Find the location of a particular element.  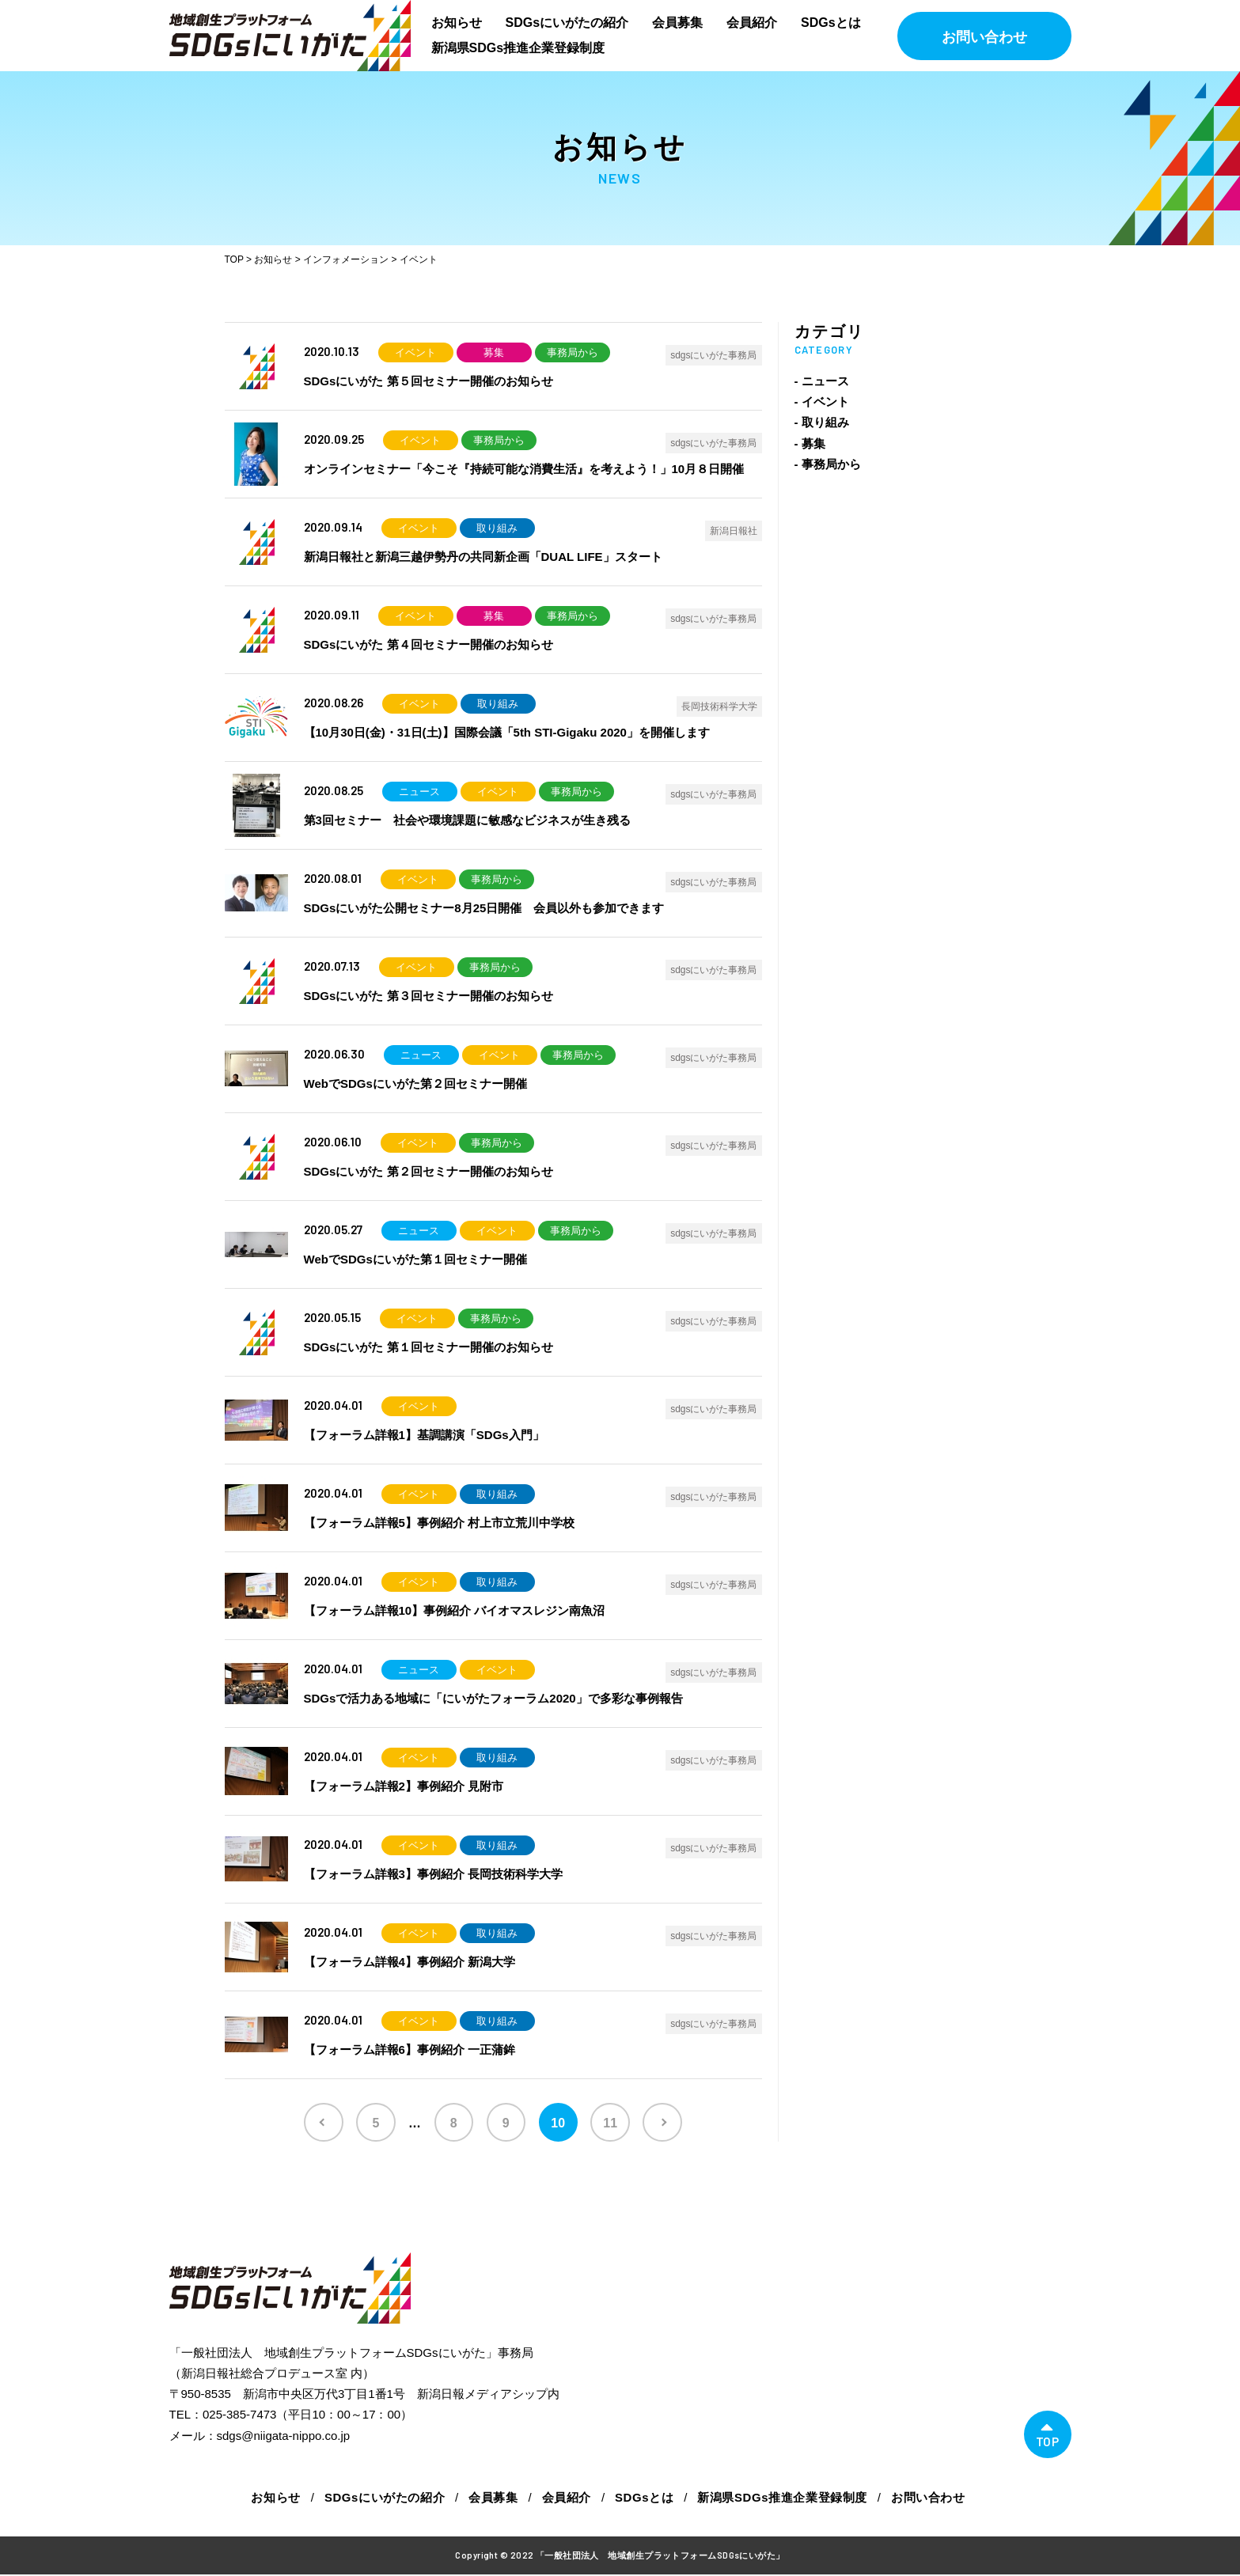

第3回セミナー 社会や環境課題に敏感なビジネスが生き残る is located at coordinates (467, 820).